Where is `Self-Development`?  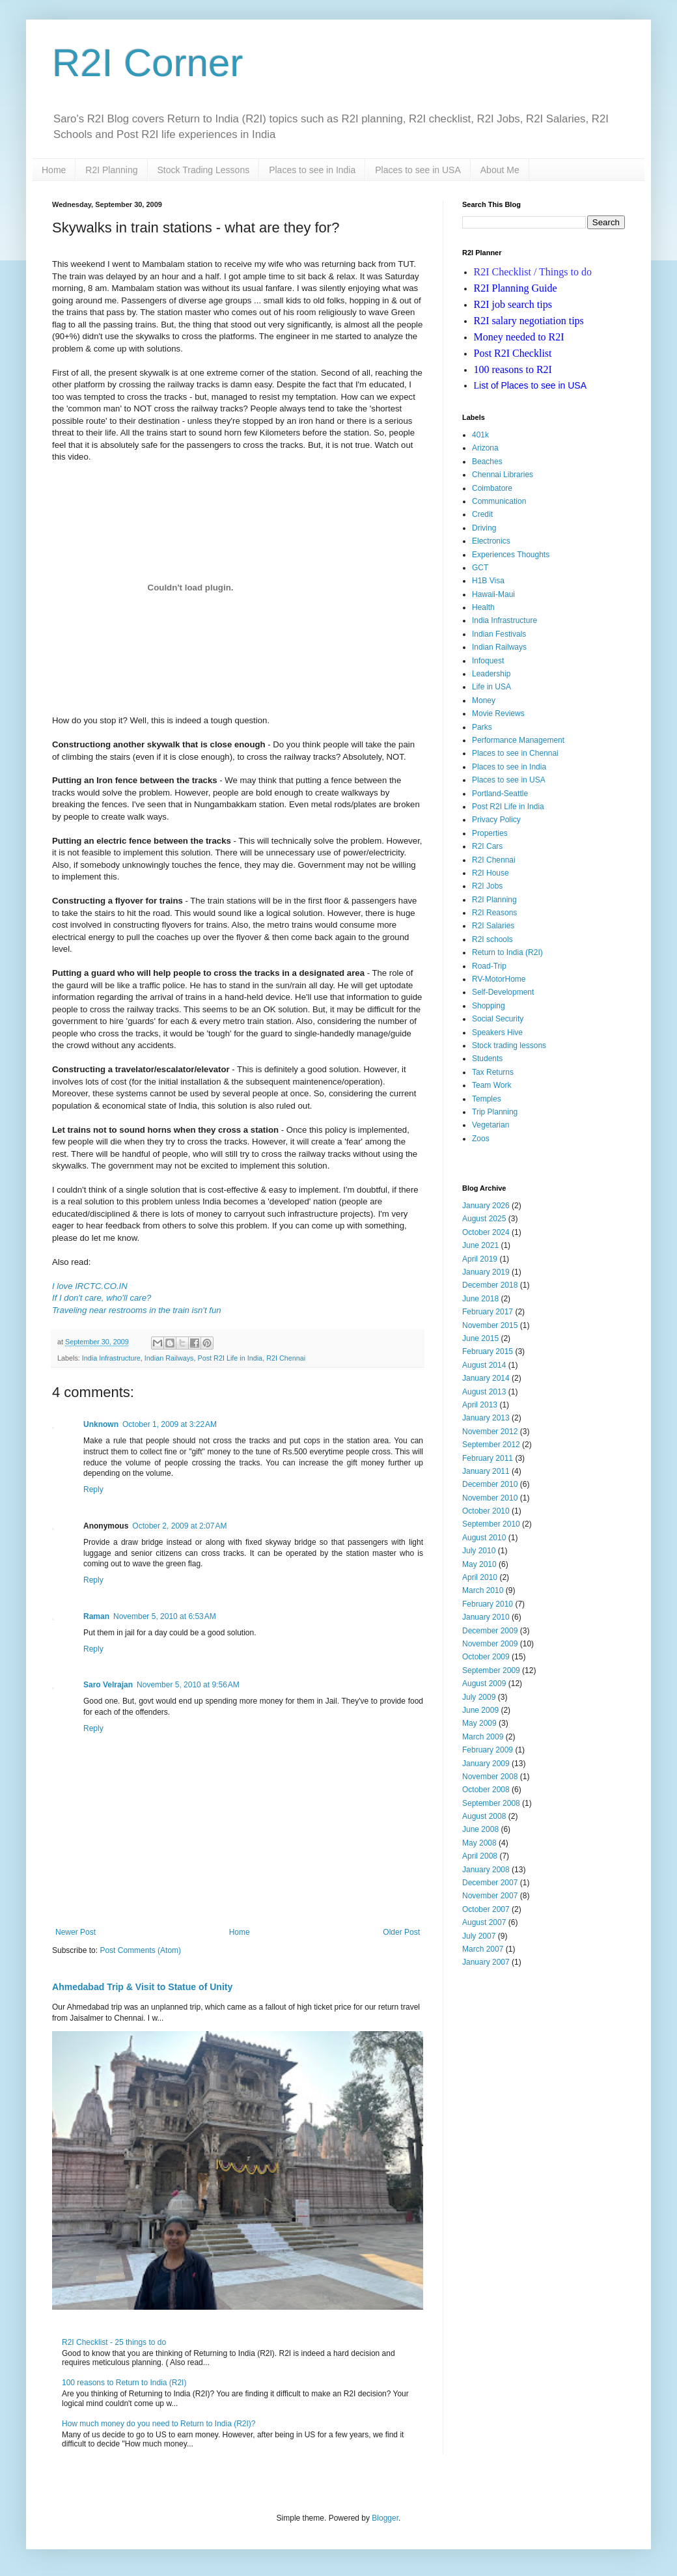
Self-Development is located at coordinates (503, 992).